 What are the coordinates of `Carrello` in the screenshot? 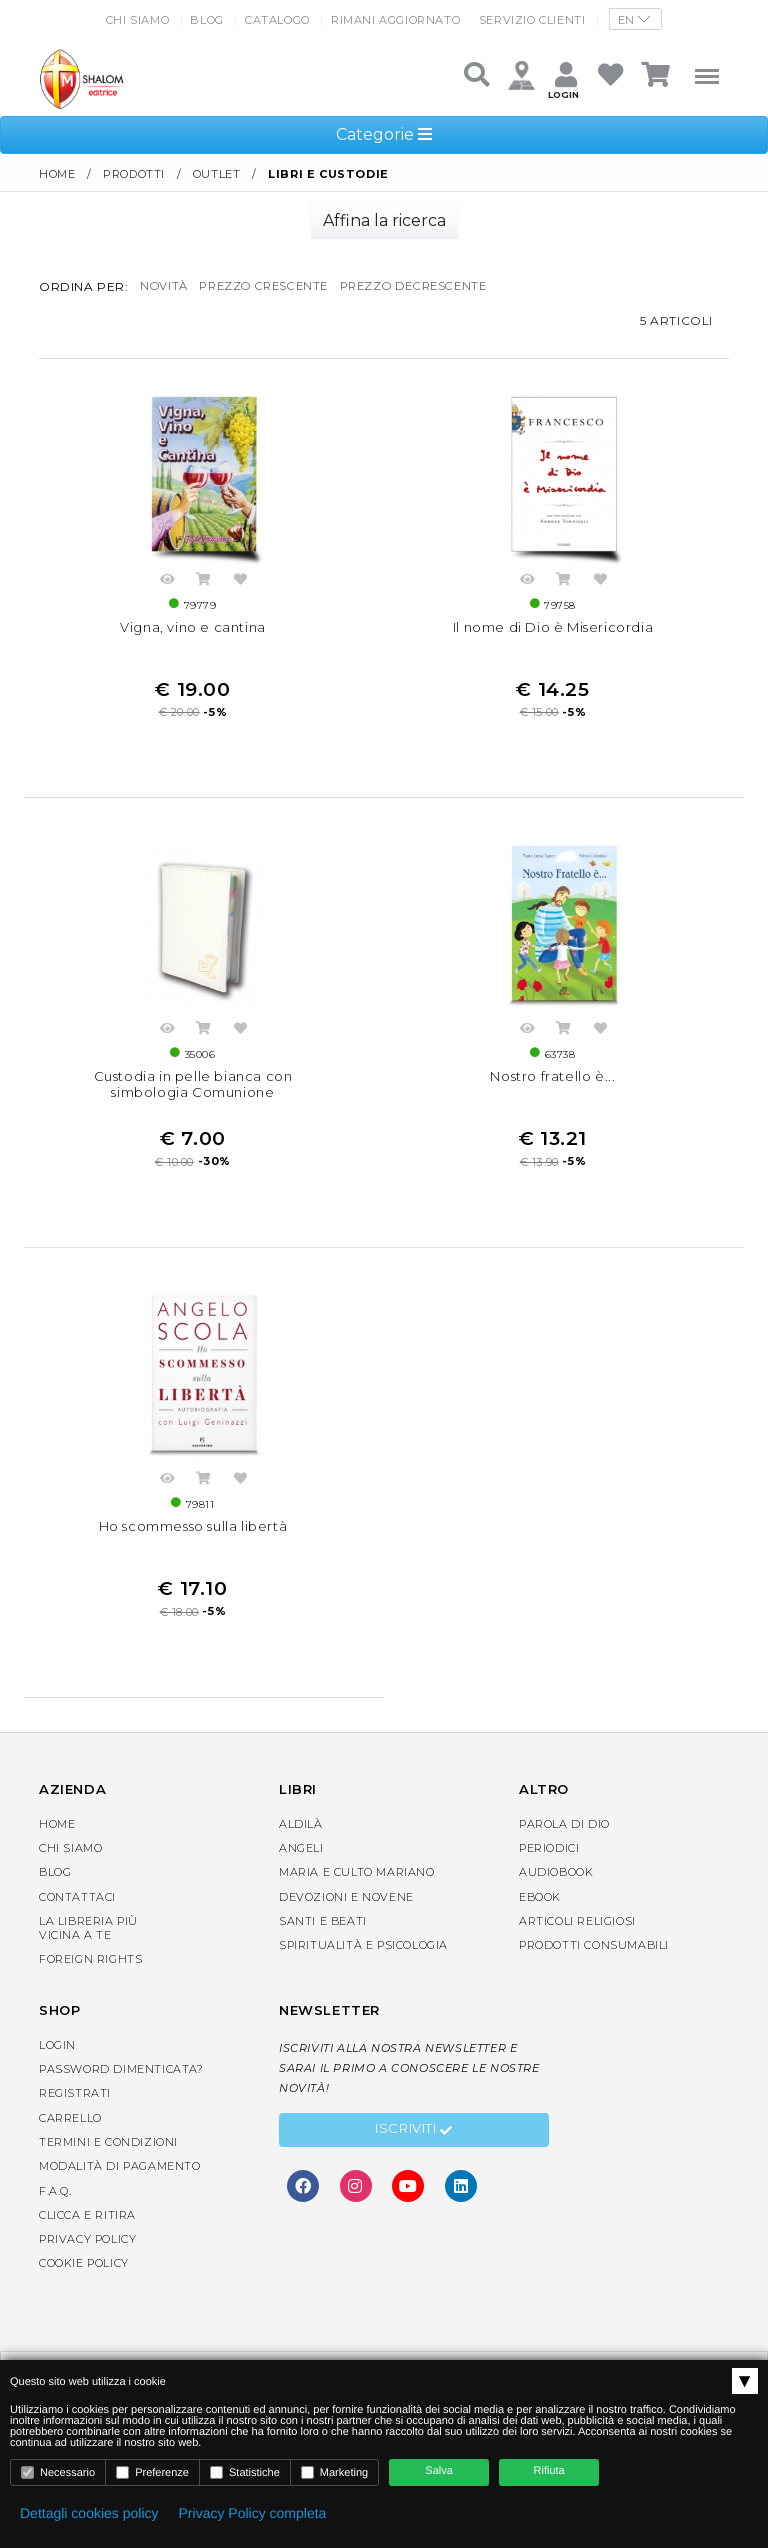 It's located at (70, 2144).